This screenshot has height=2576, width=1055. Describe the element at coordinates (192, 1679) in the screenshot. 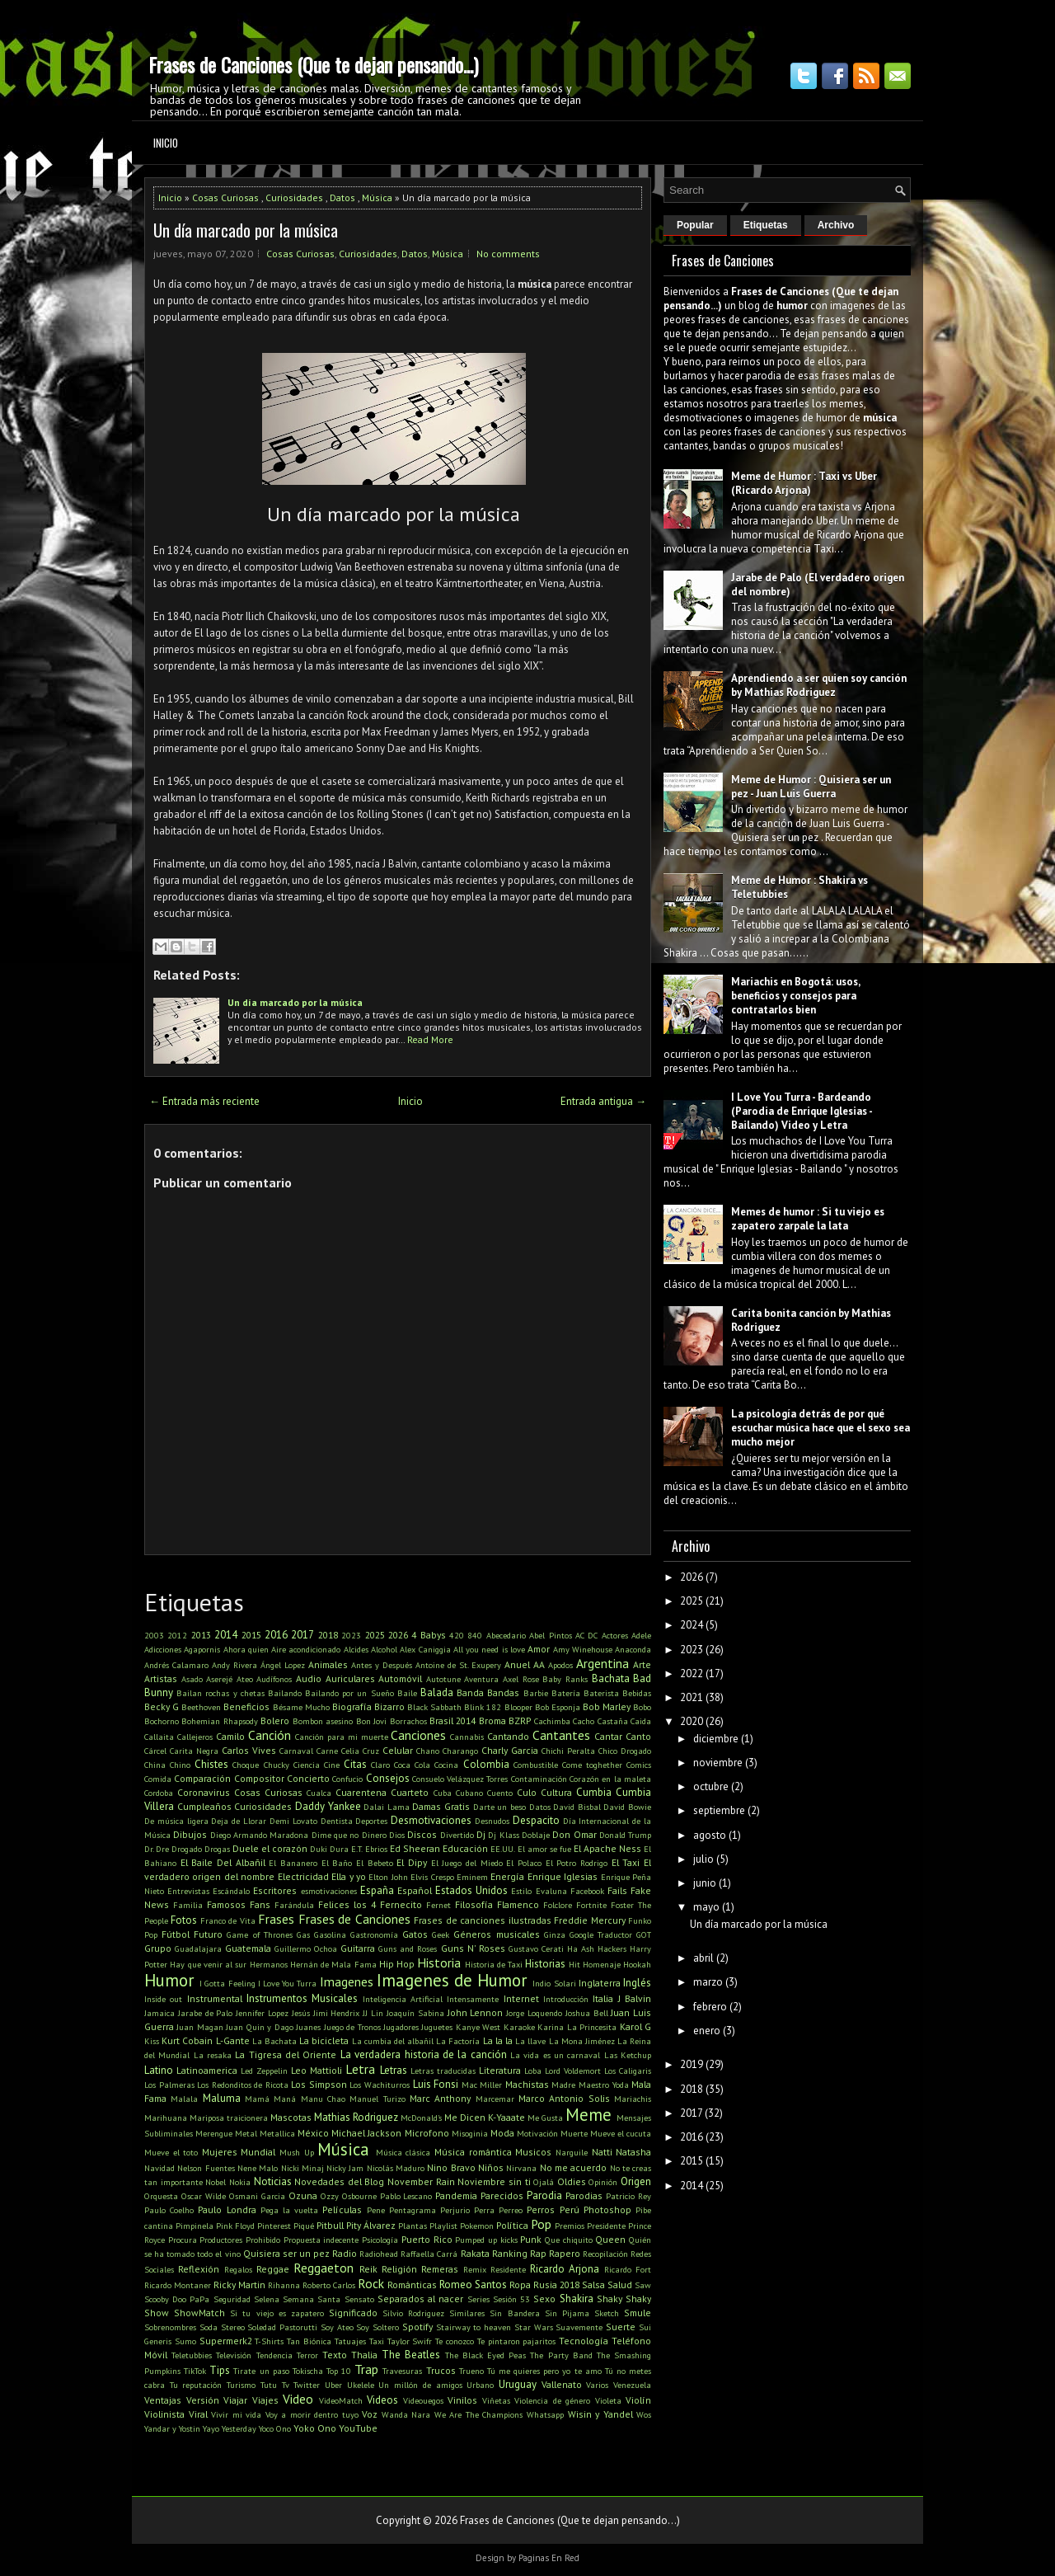

I see `Asado` at that location.